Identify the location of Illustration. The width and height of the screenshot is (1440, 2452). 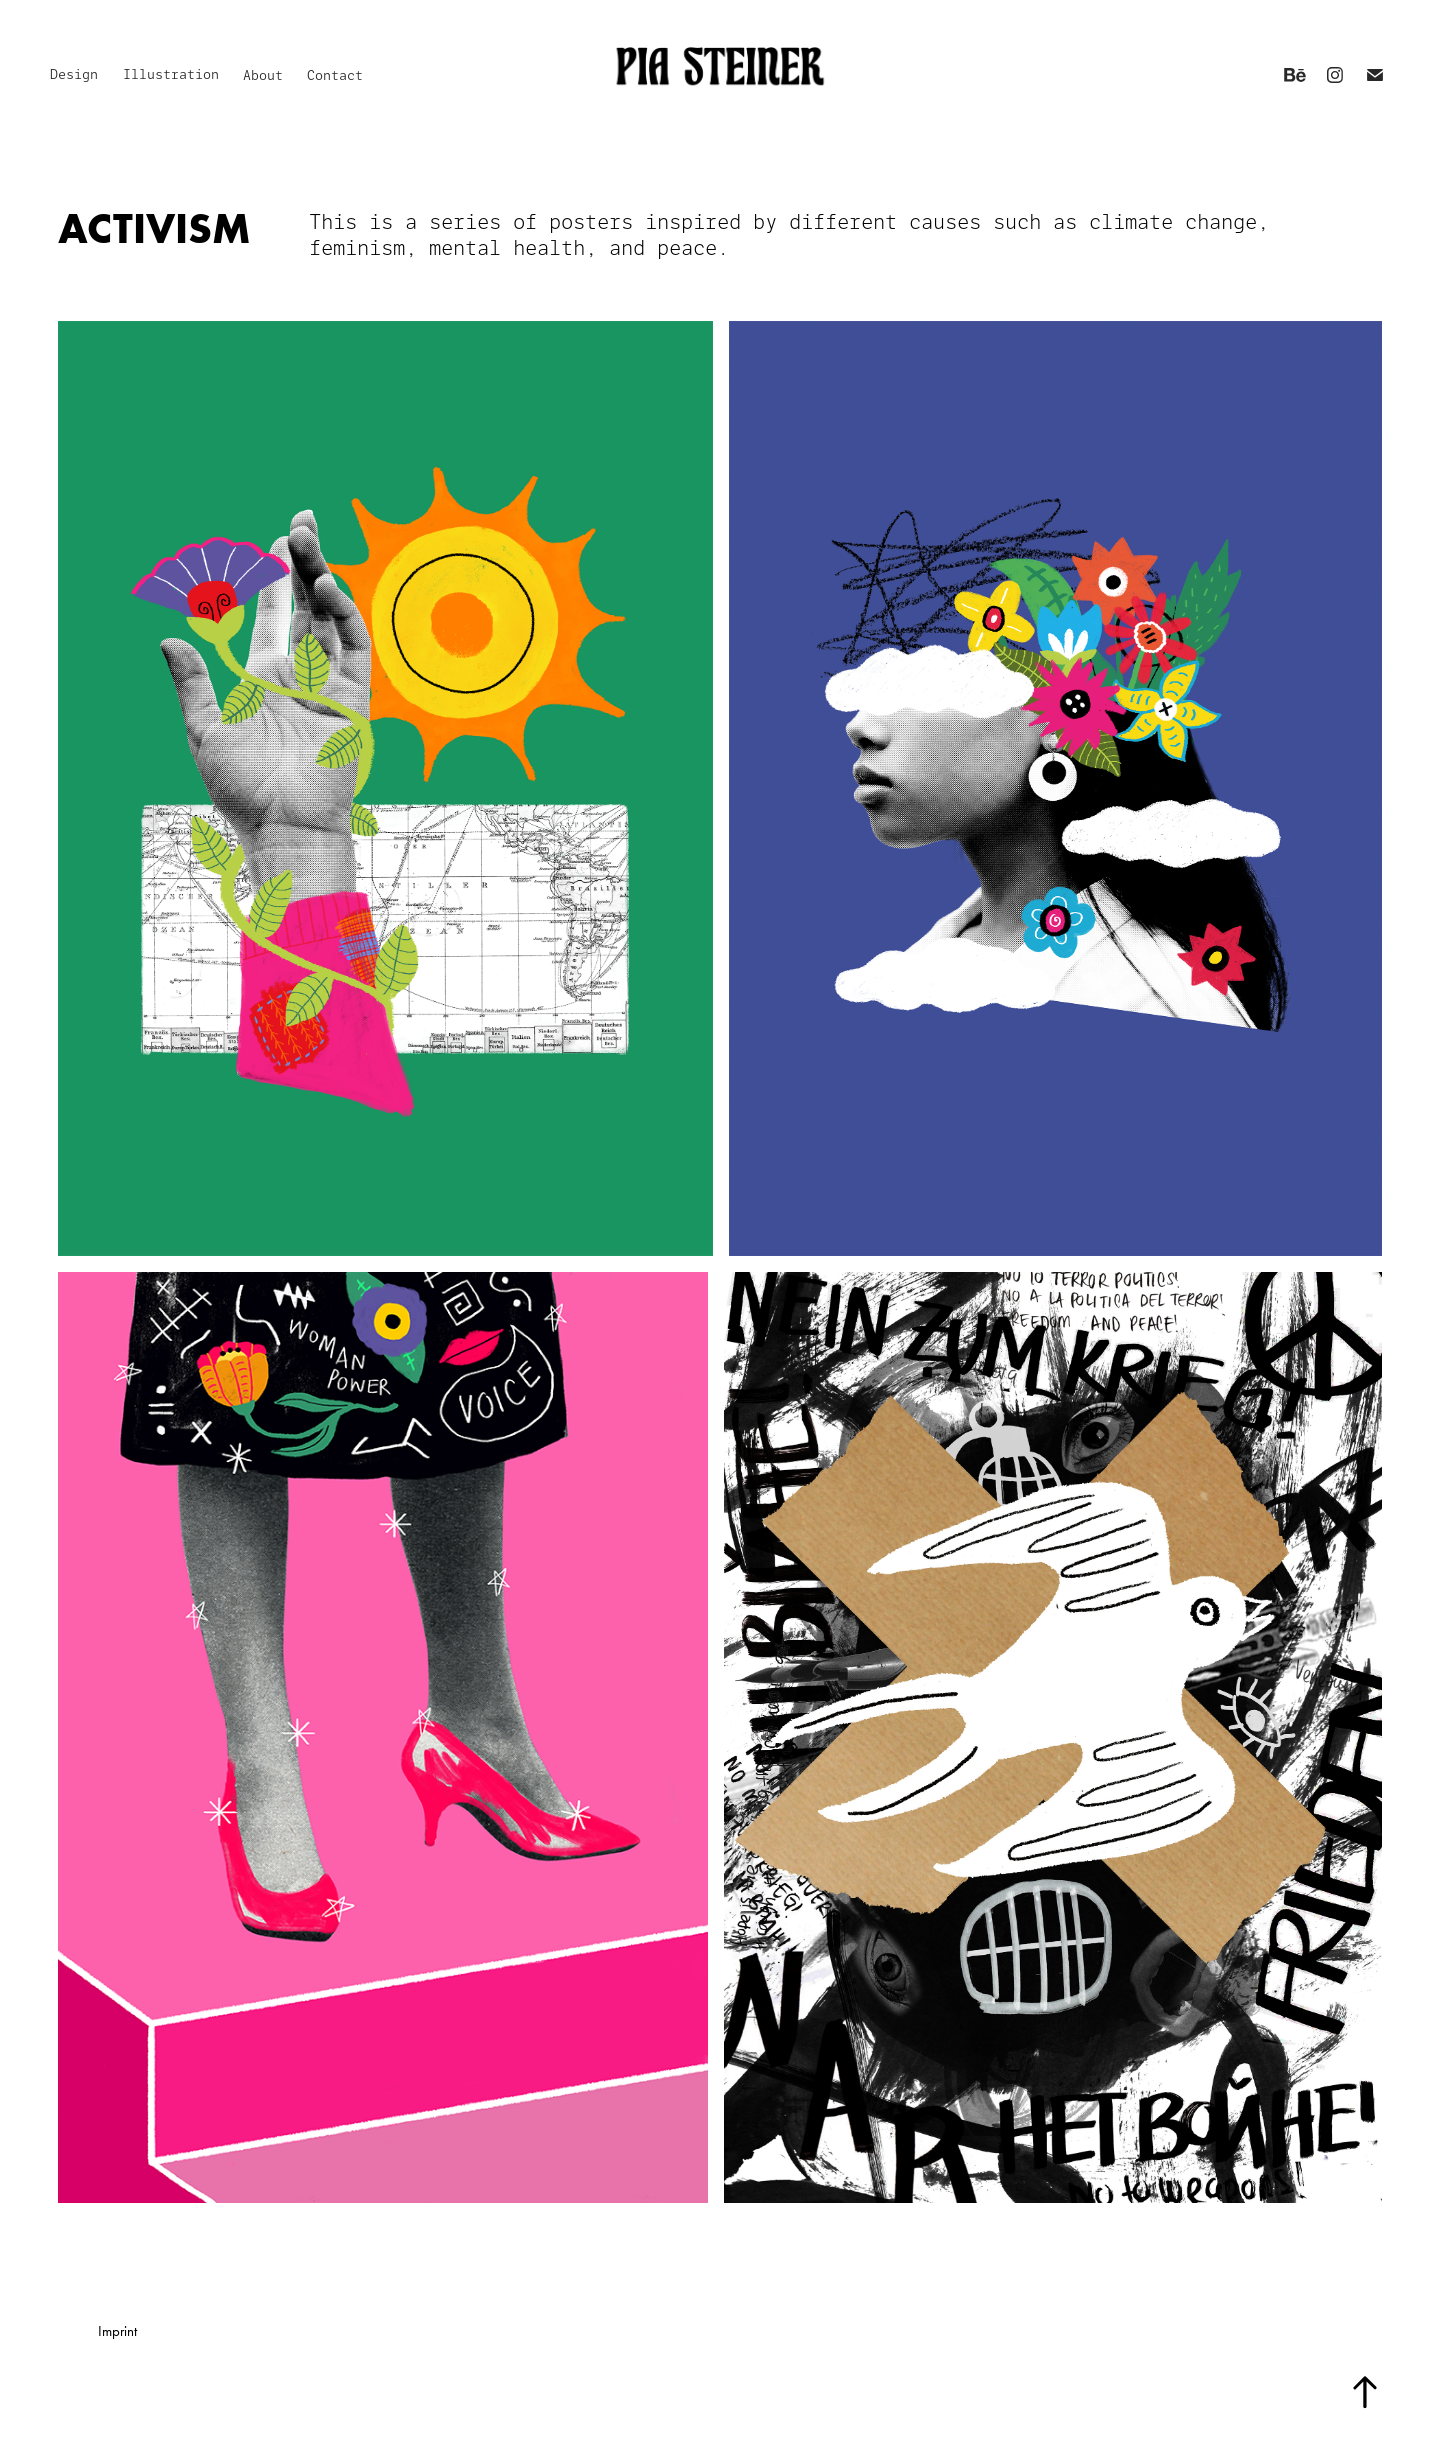
(171, 74).